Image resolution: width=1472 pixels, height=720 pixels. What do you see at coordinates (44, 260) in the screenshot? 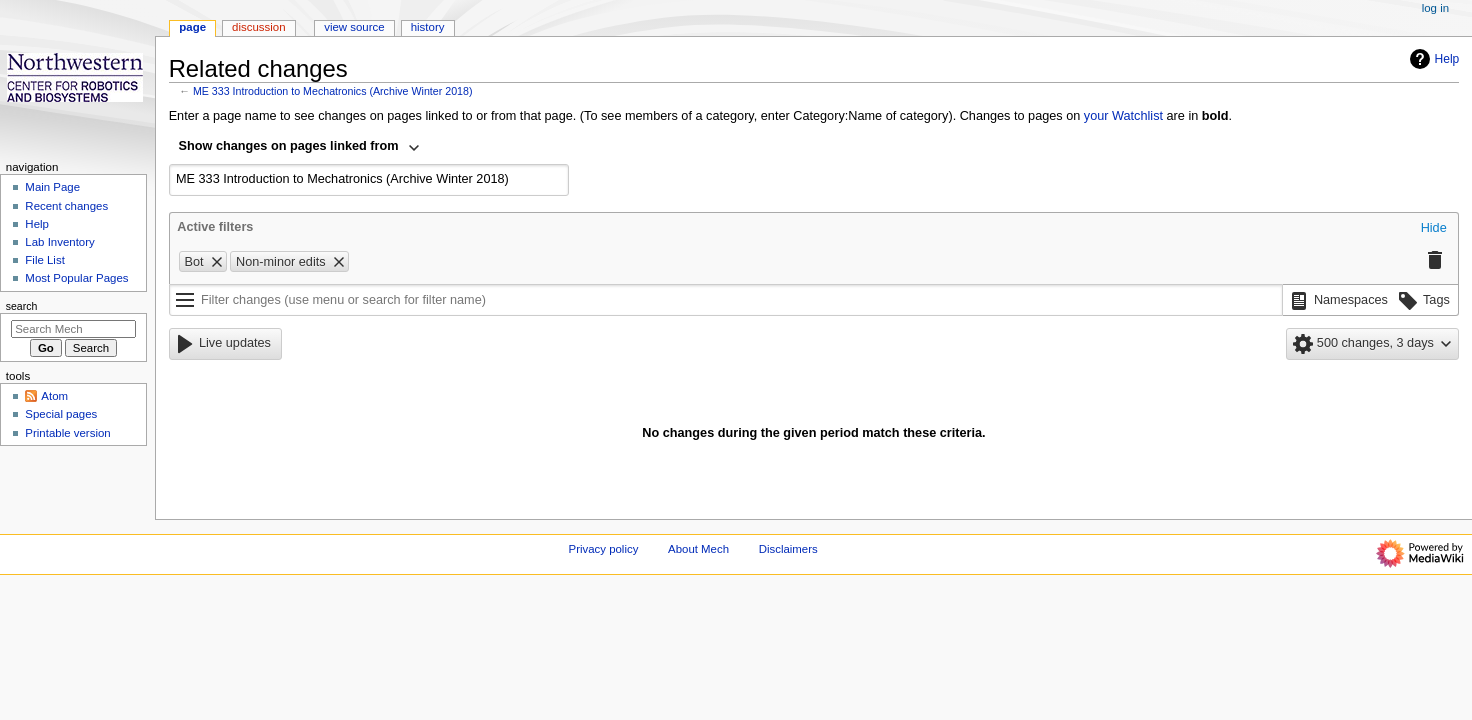
I see `File List` at bounding box center [44, 260].